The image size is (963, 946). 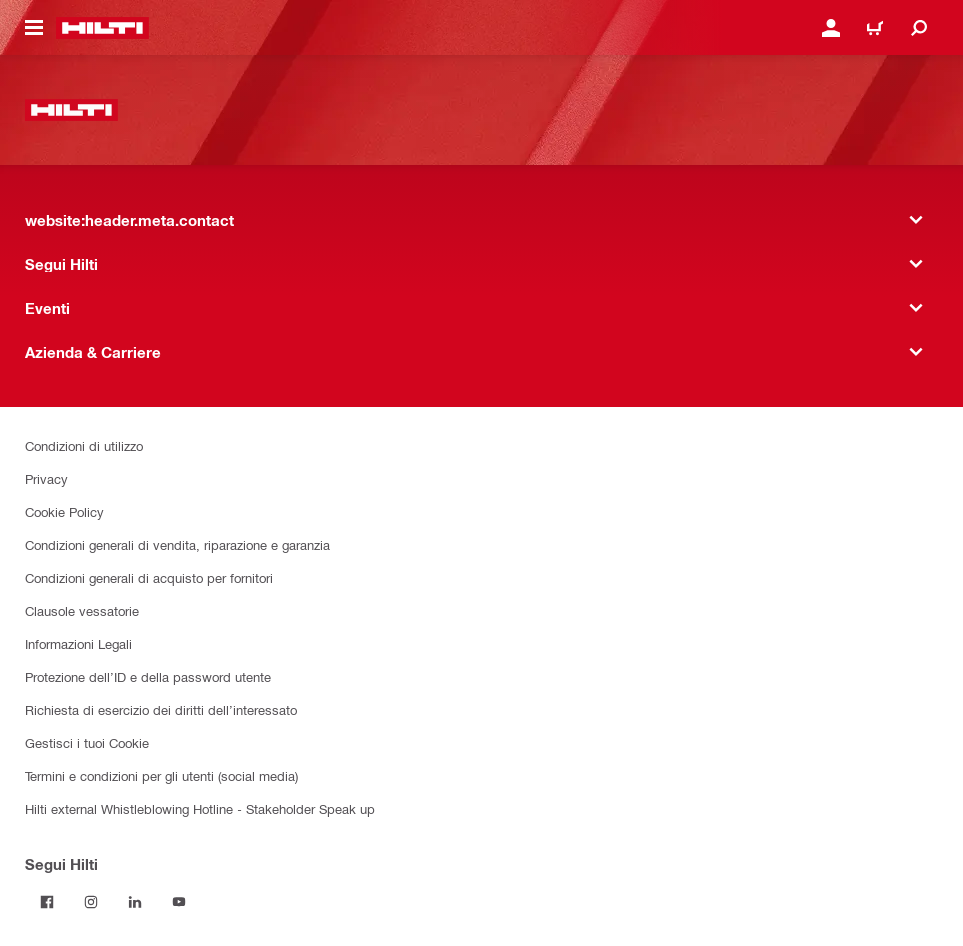 I want to click on [website:header.icon.search], so click(x=919, y=28).